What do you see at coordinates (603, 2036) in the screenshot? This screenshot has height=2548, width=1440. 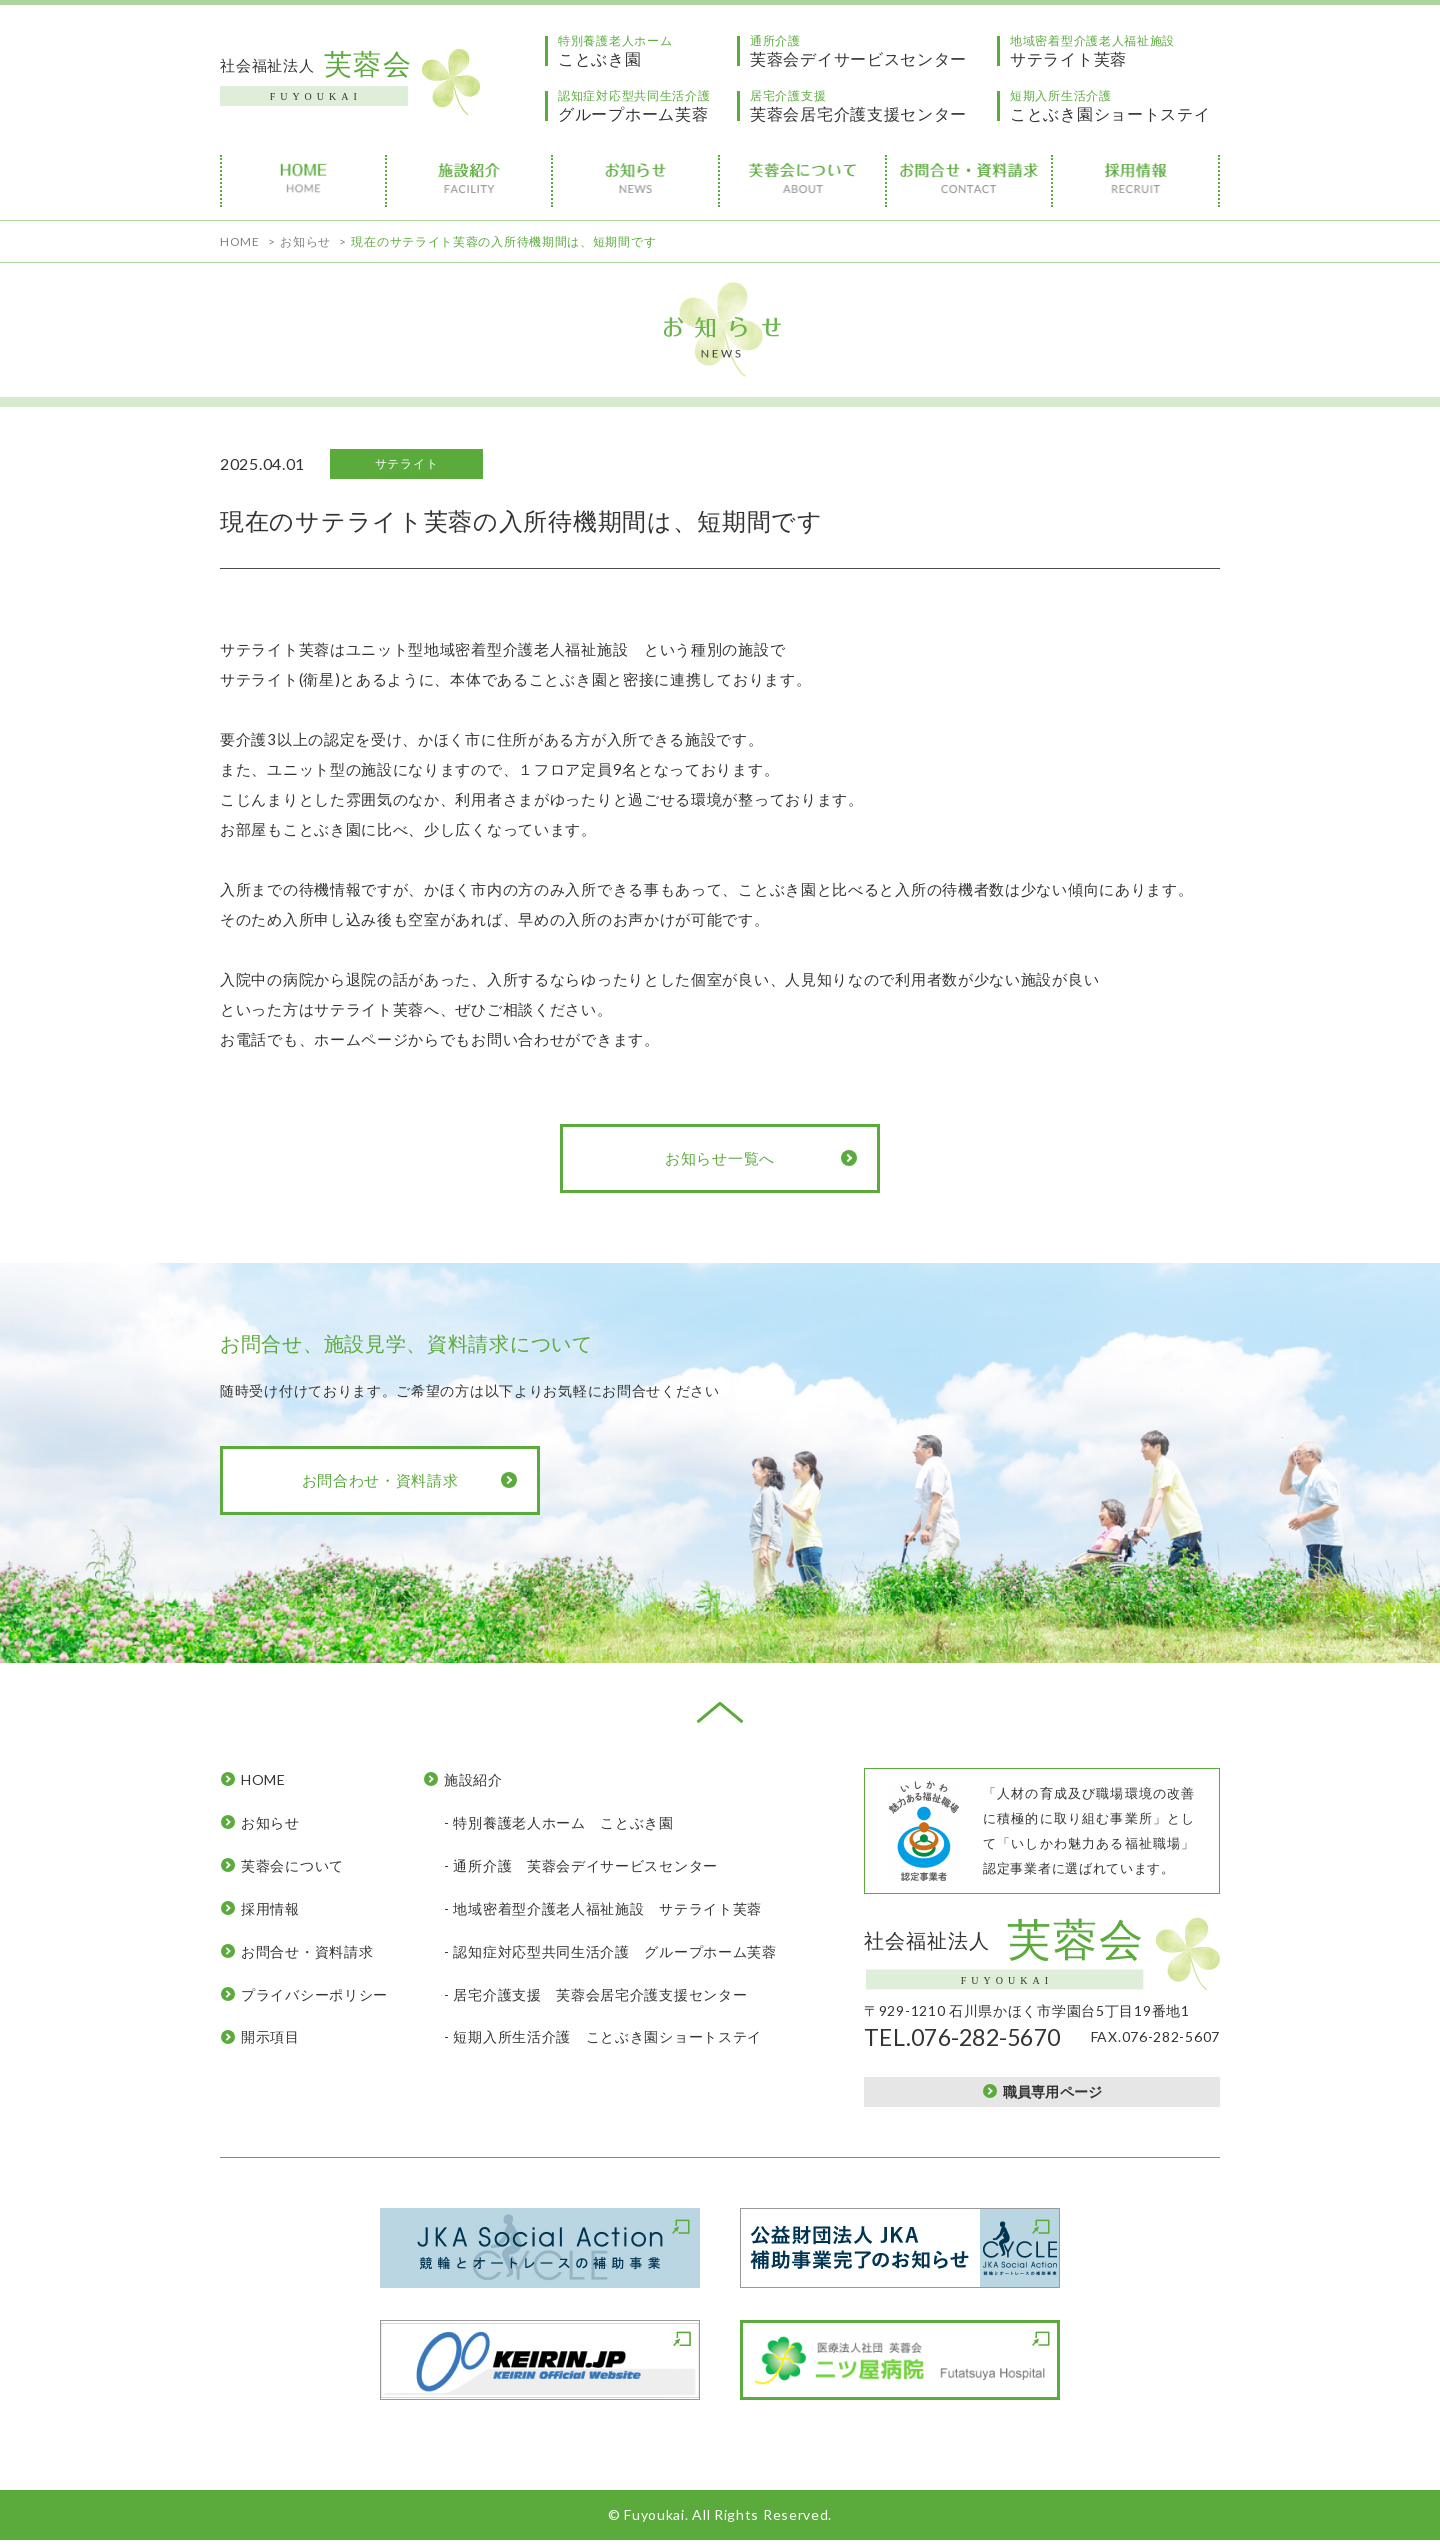 I see `- 短期入所生活介護 ことぶき園ショートステイ` at bounding box center [603, 2036].